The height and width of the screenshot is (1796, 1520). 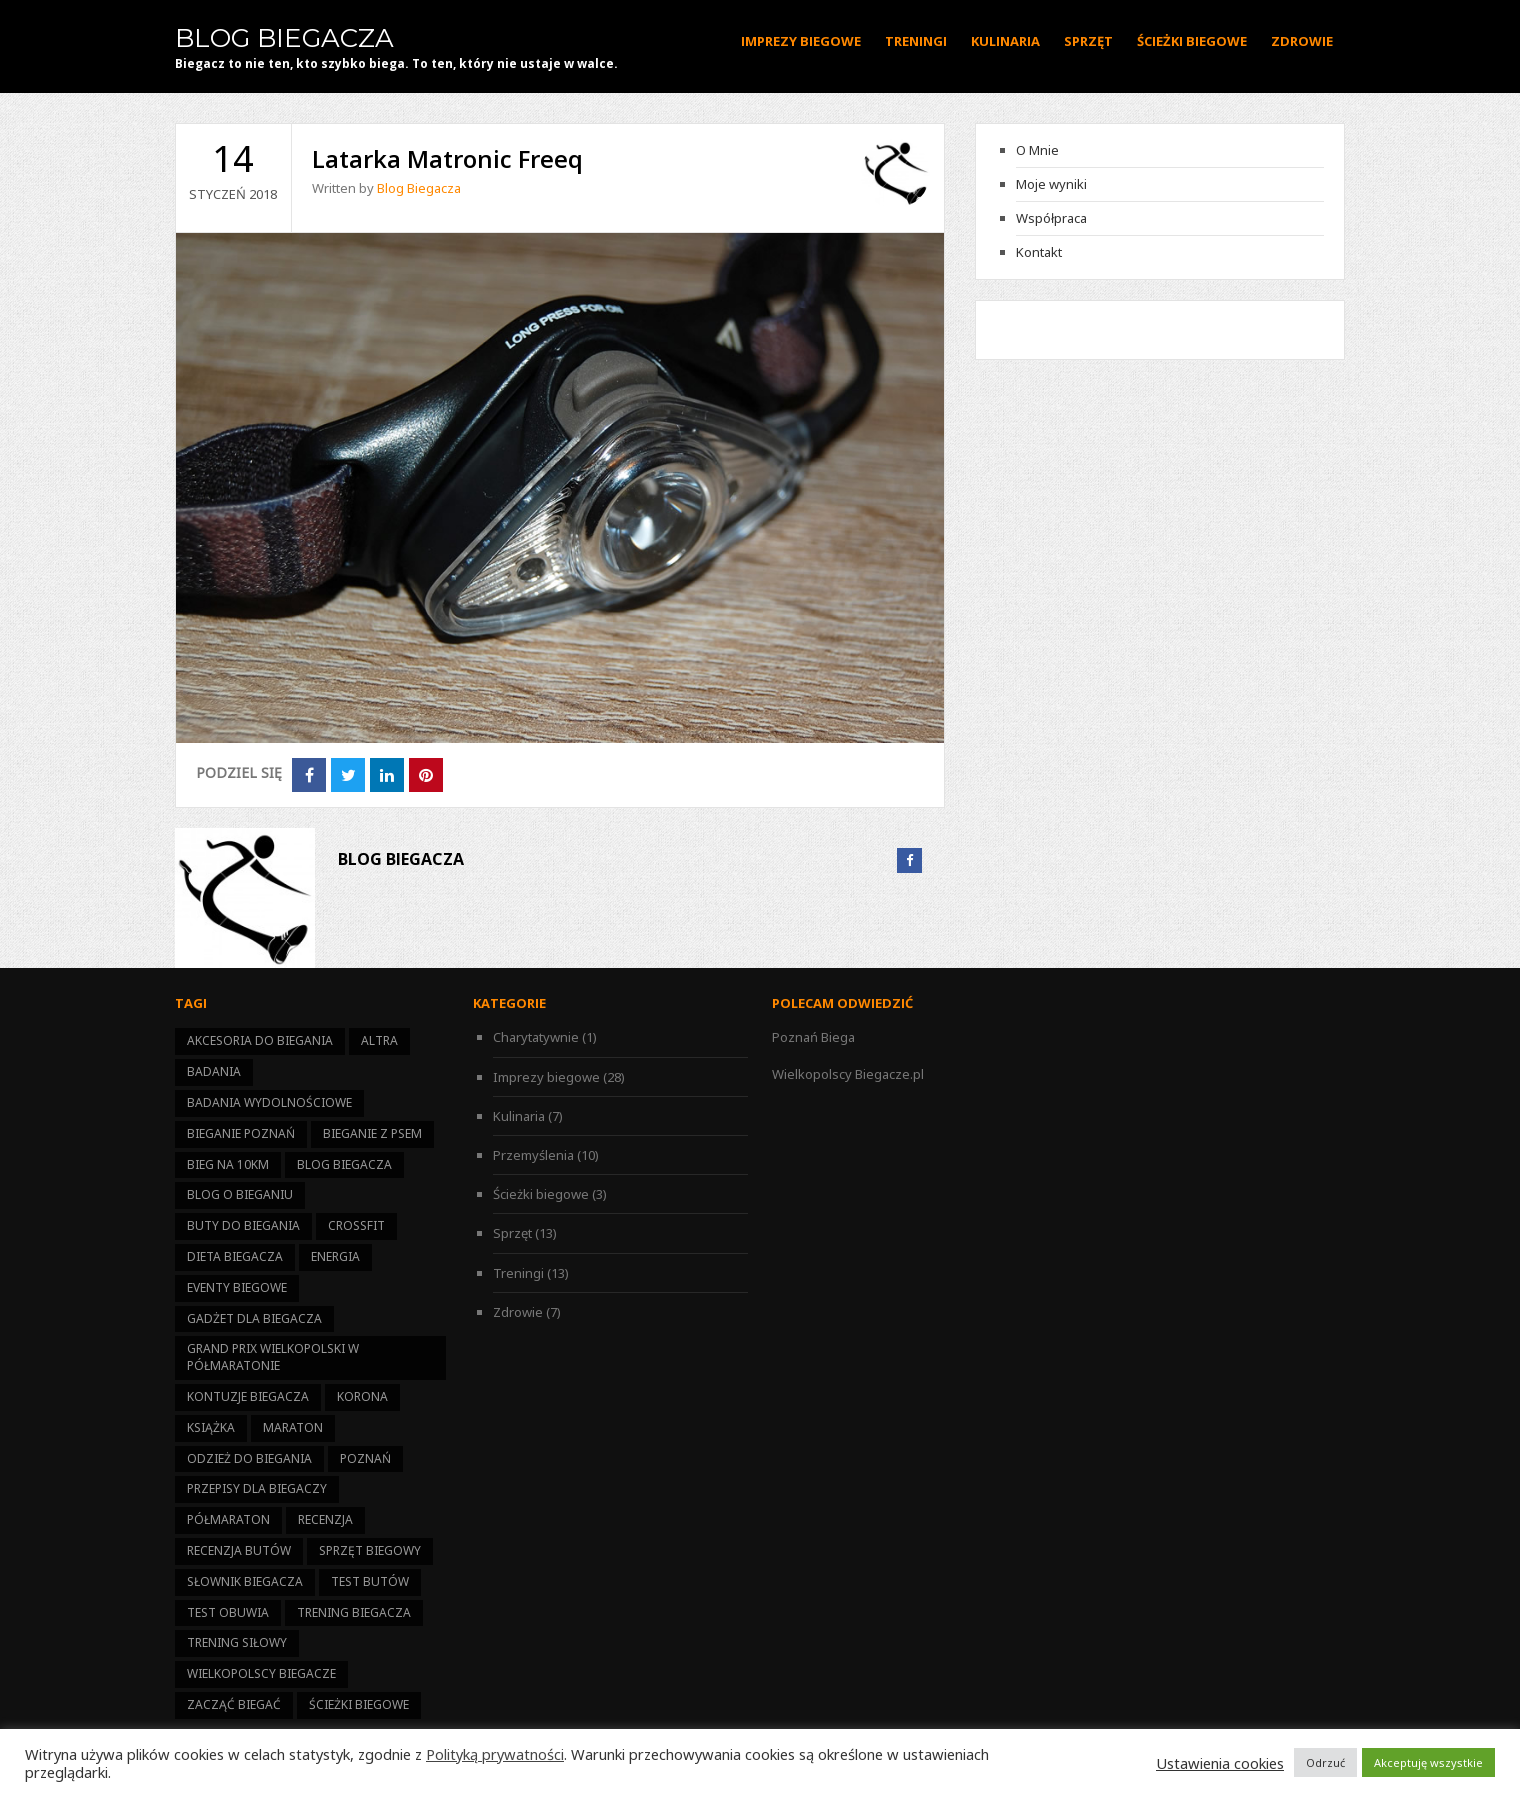 I want to click on słownik biegacza [słownik biegacza (1 element)], so click(x=245, y=1581).